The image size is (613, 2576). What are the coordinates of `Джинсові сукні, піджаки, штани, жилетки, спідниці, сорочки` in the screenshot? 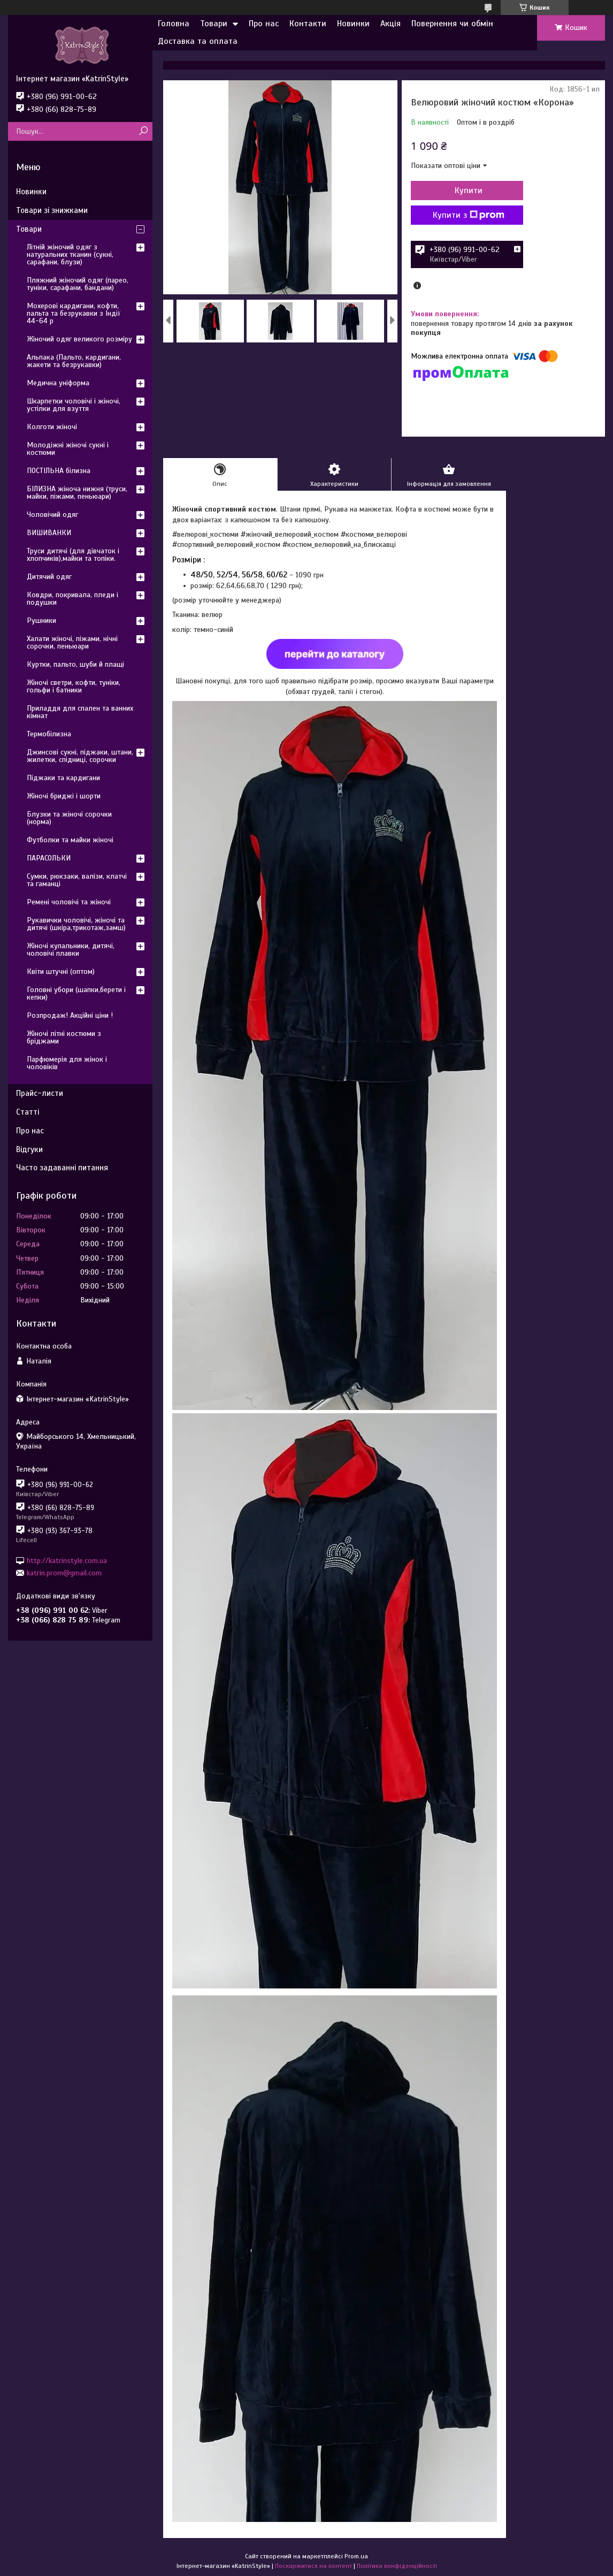 It's located at (80, 756).